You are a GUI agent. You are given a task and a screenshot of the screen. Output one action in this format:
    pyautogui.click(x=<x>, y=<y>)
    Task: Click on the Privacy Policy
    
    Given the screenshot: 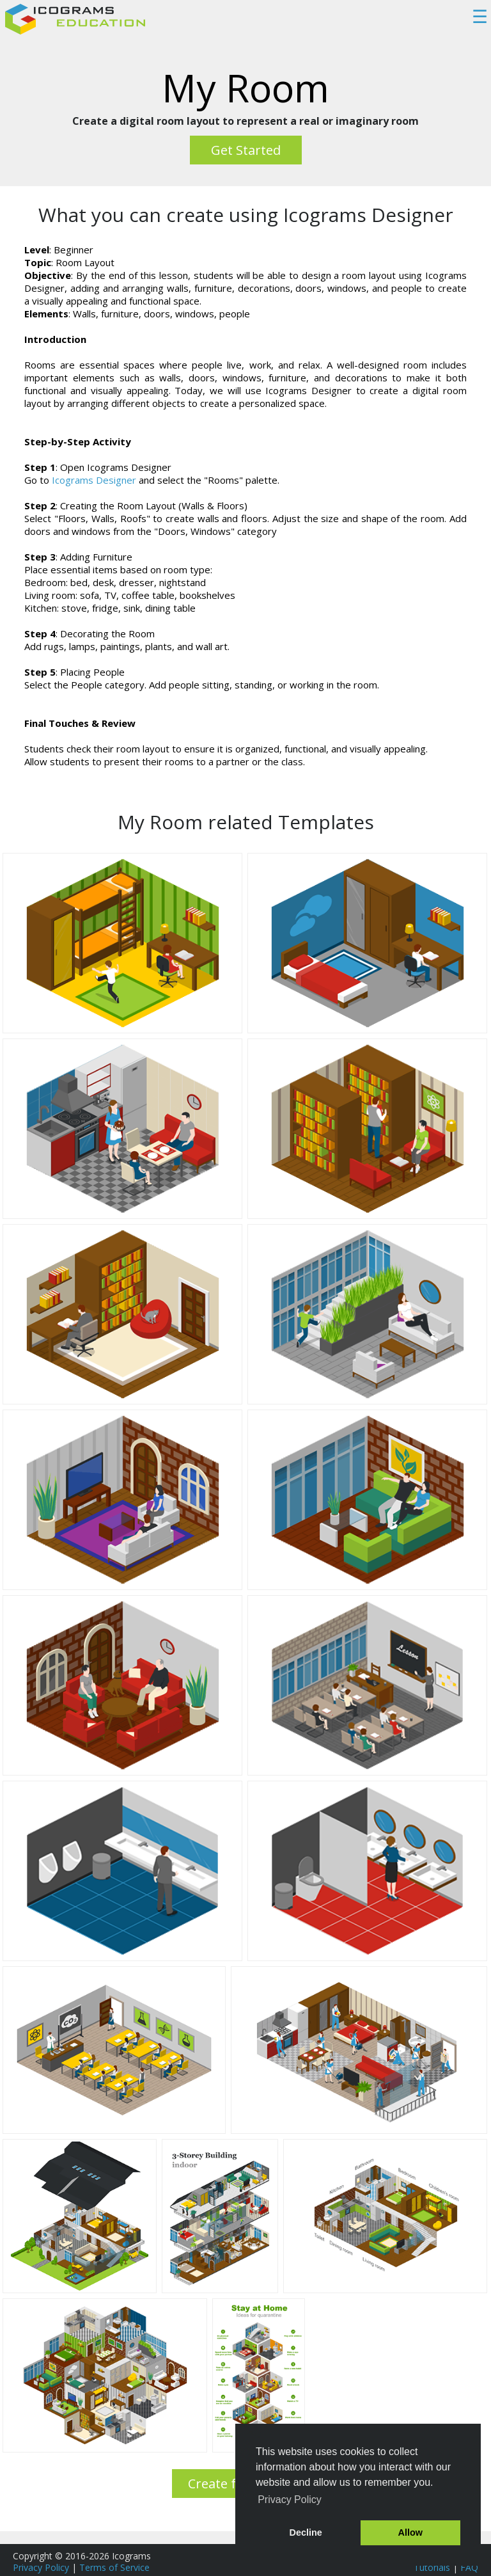 What is the action you would take?
    pyautogui.click(x=41, y=2567)
    